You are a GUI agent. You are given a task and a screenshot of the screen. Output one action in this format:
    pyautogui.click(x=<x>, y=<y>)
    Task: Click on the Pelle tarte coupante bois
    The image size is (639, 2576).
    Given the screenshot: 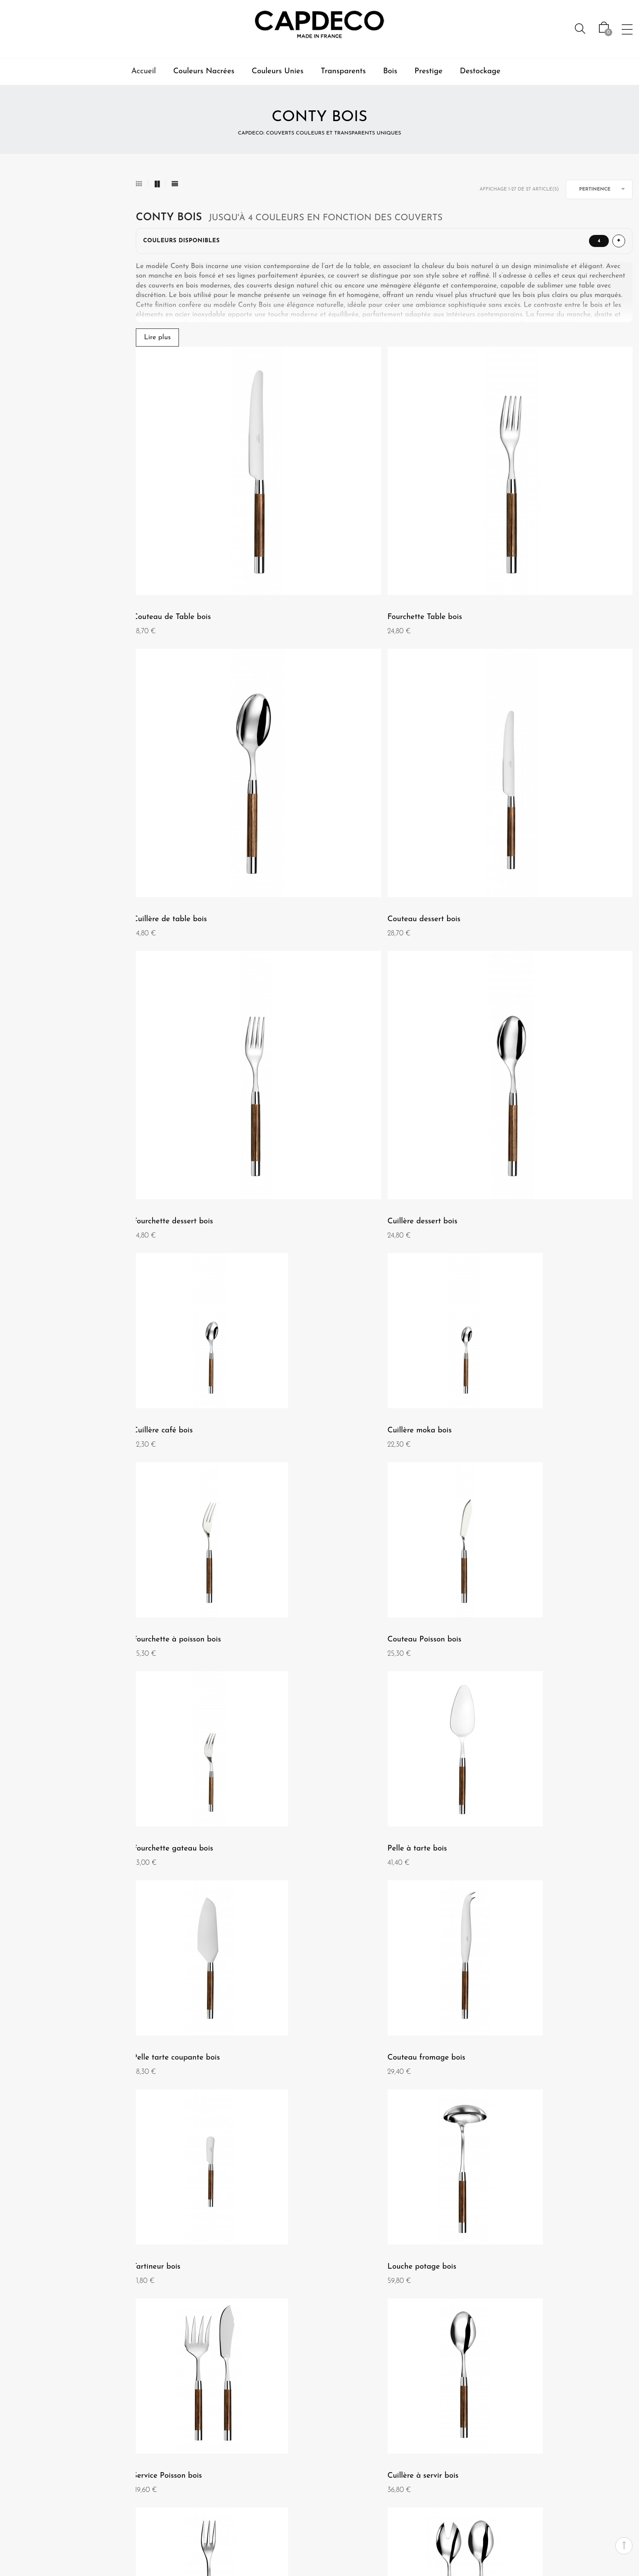 What is the action you would take?
    pyautogui.click(x=179, y=1396)
    